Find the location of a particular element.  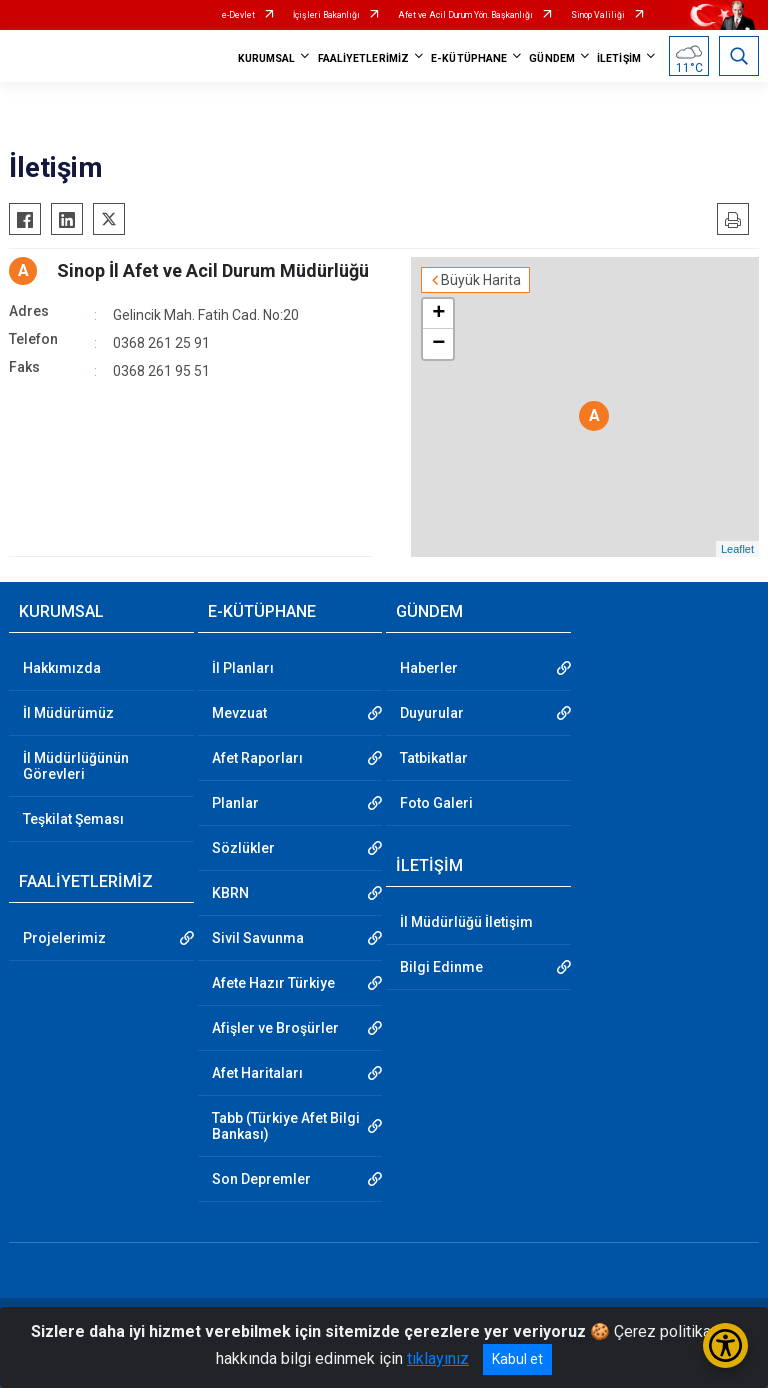

tıklayınız is located at coordinates (438, 1358).